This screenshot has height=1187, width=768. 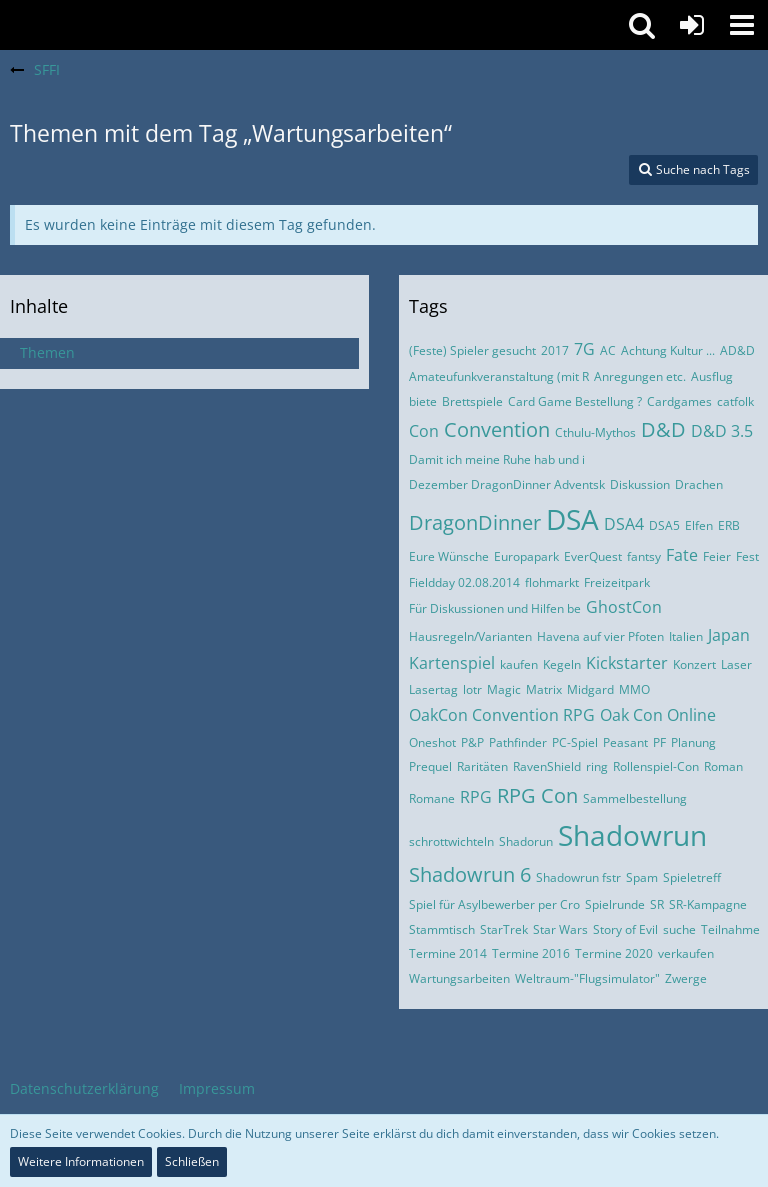 What do you see at coordinates (747, 556) in the screenshot?
I see `Fest` at bounding box center [747, 556].